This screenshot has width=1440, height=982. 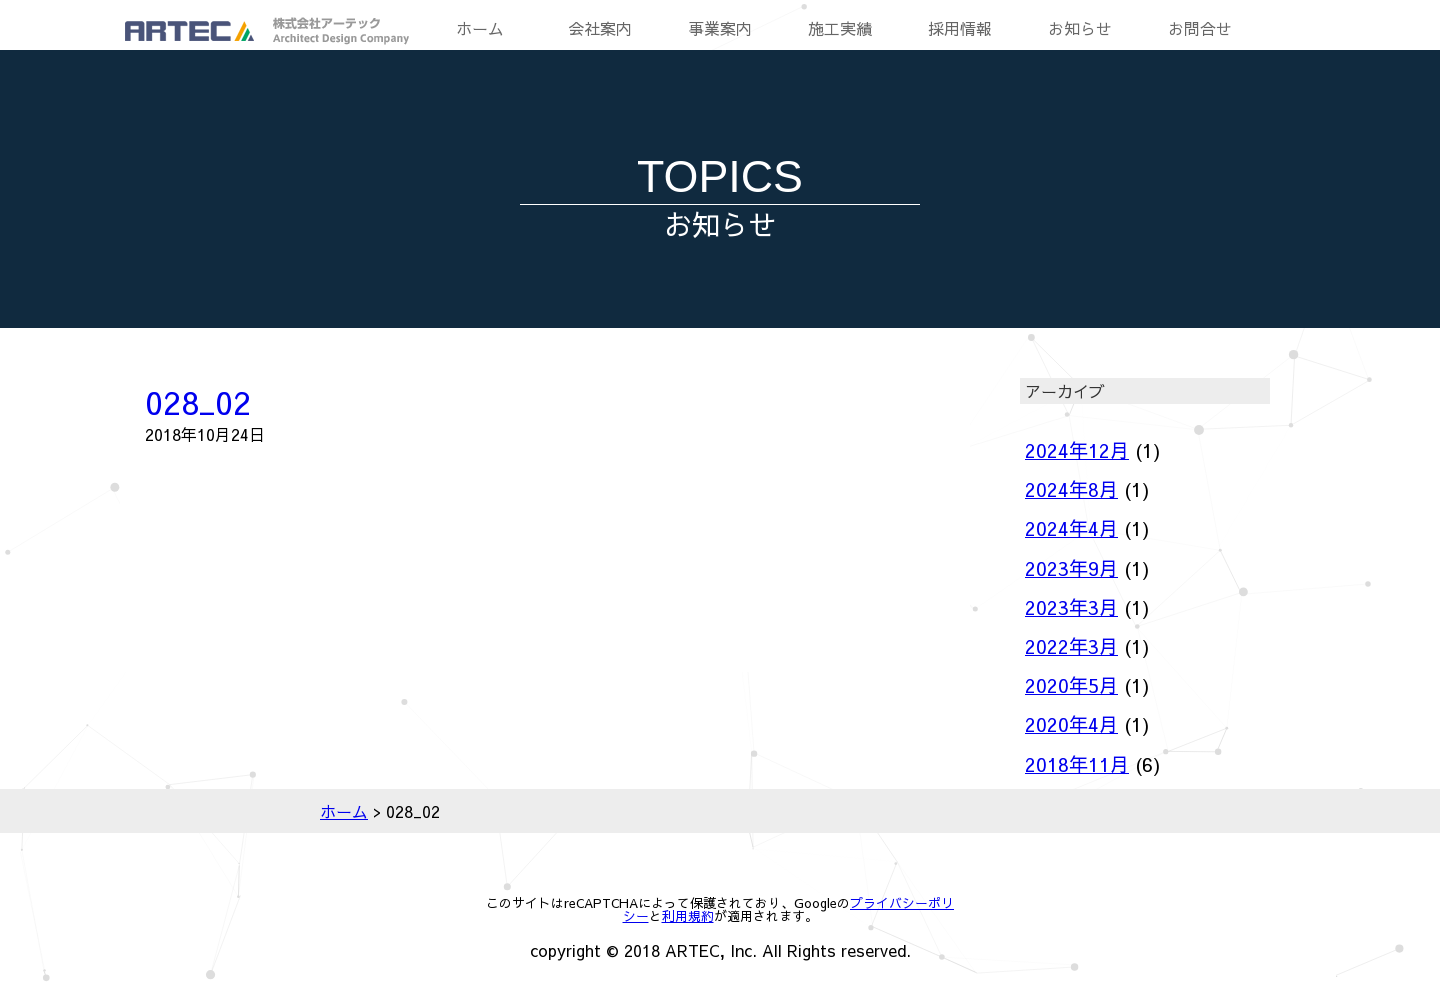 I want to click on 2022年3月, so click(x=1071, y=646).